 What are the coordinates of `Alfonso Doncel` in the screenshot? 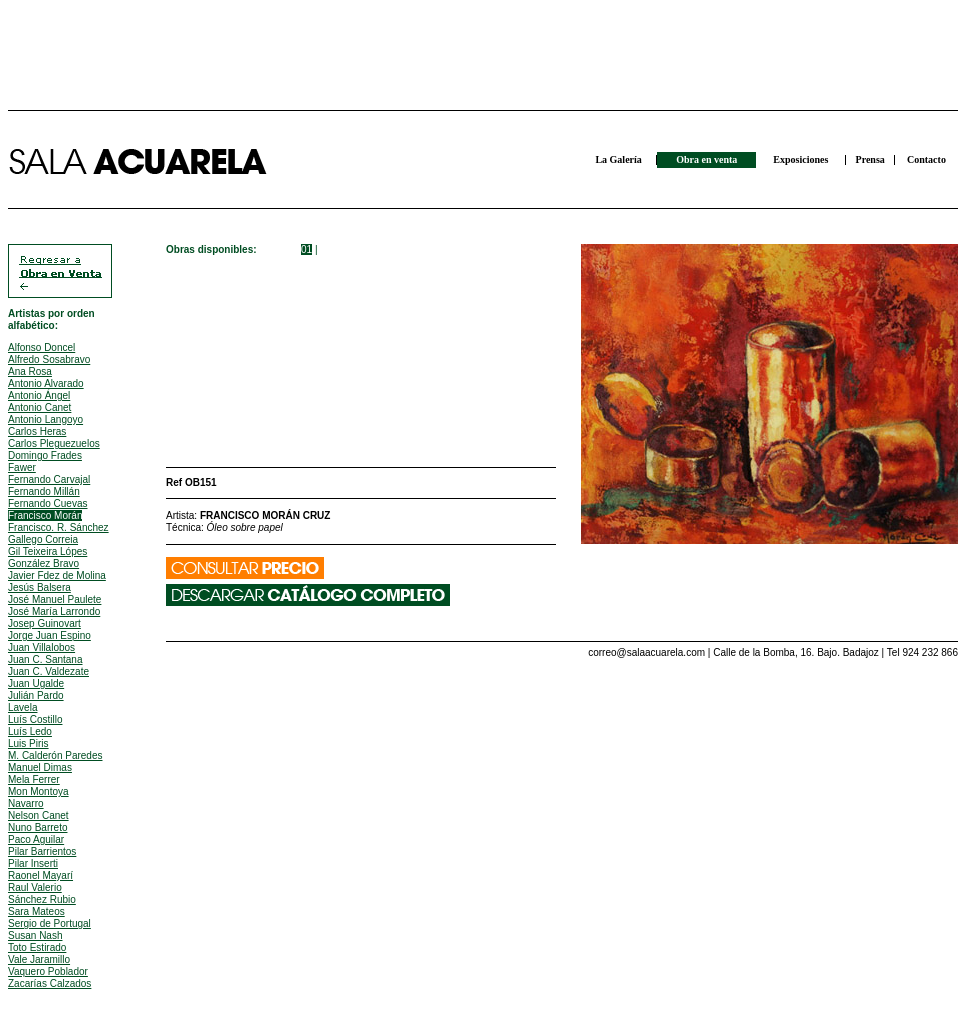 It's located at (41, 347).